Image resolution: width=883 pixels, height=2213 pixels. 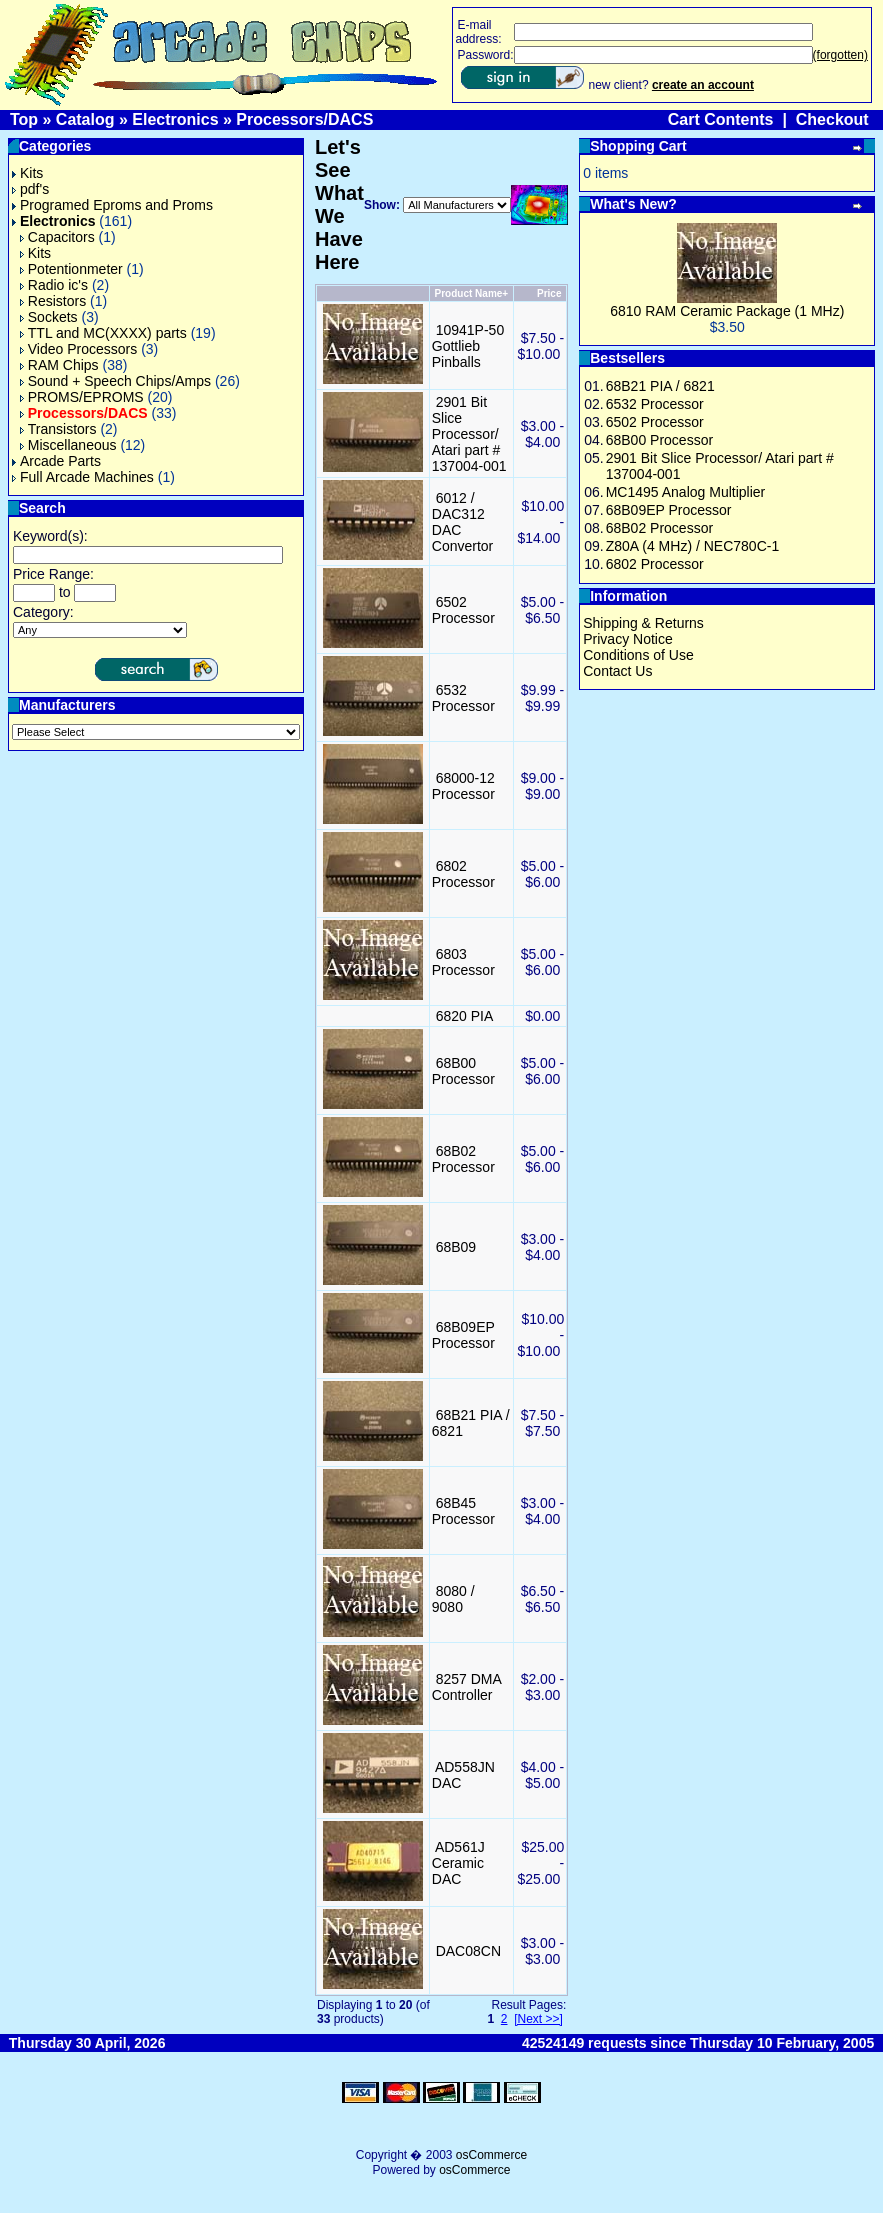 What do you see at coordinates (617, 671) in the screenshot?
I see `Contact Us` at bounding box center [617, 671].